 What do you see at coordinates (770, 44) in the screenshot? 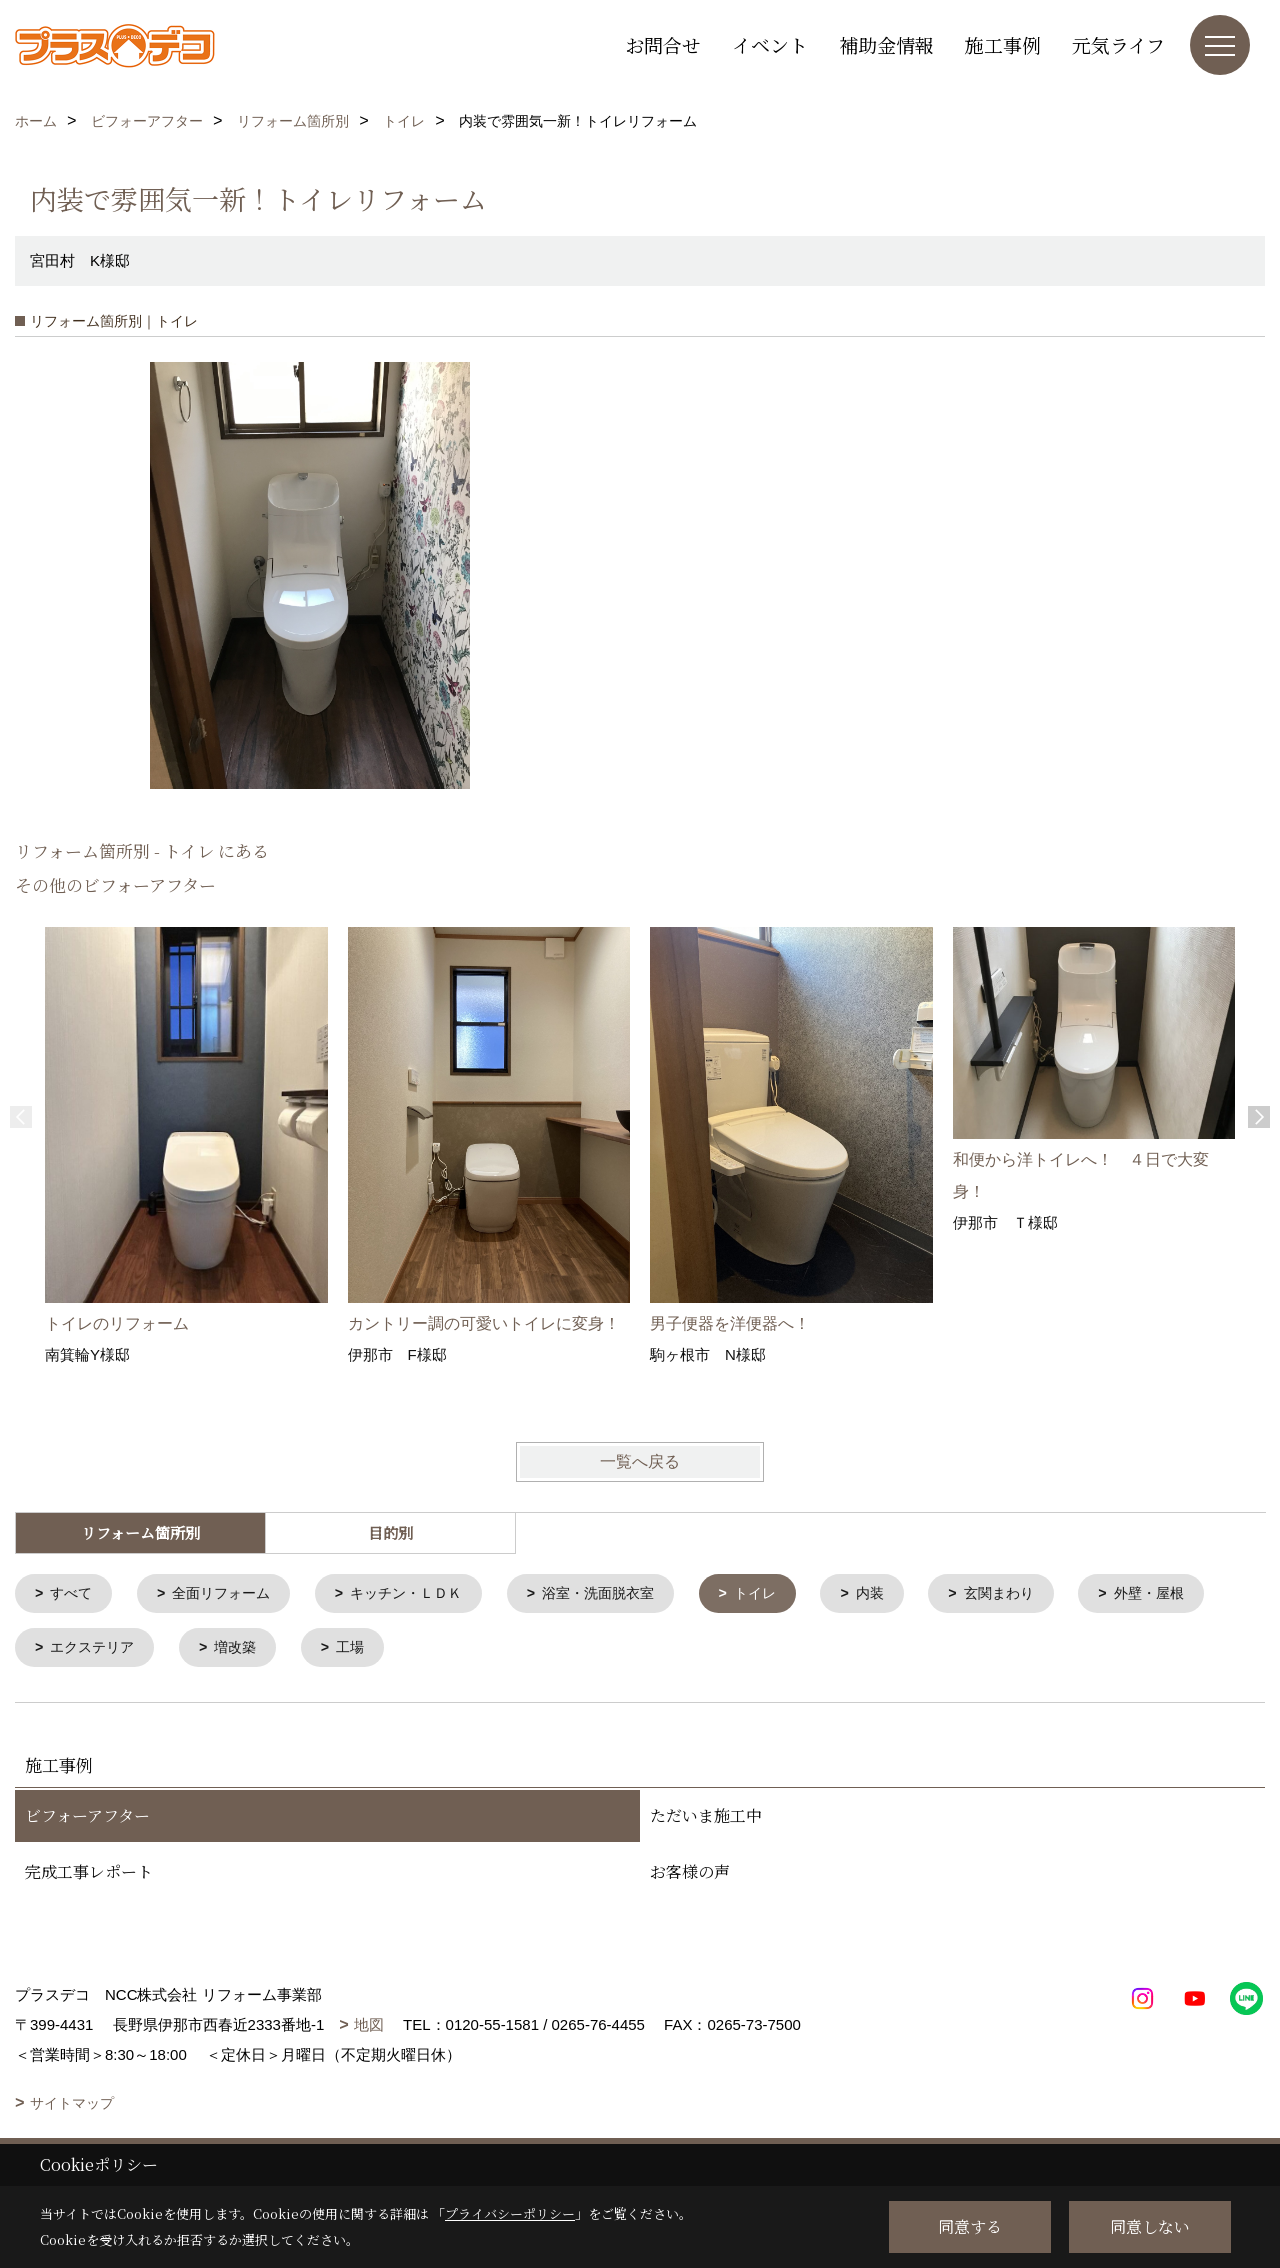
I see `イベント` at bounding box center [770, 44].